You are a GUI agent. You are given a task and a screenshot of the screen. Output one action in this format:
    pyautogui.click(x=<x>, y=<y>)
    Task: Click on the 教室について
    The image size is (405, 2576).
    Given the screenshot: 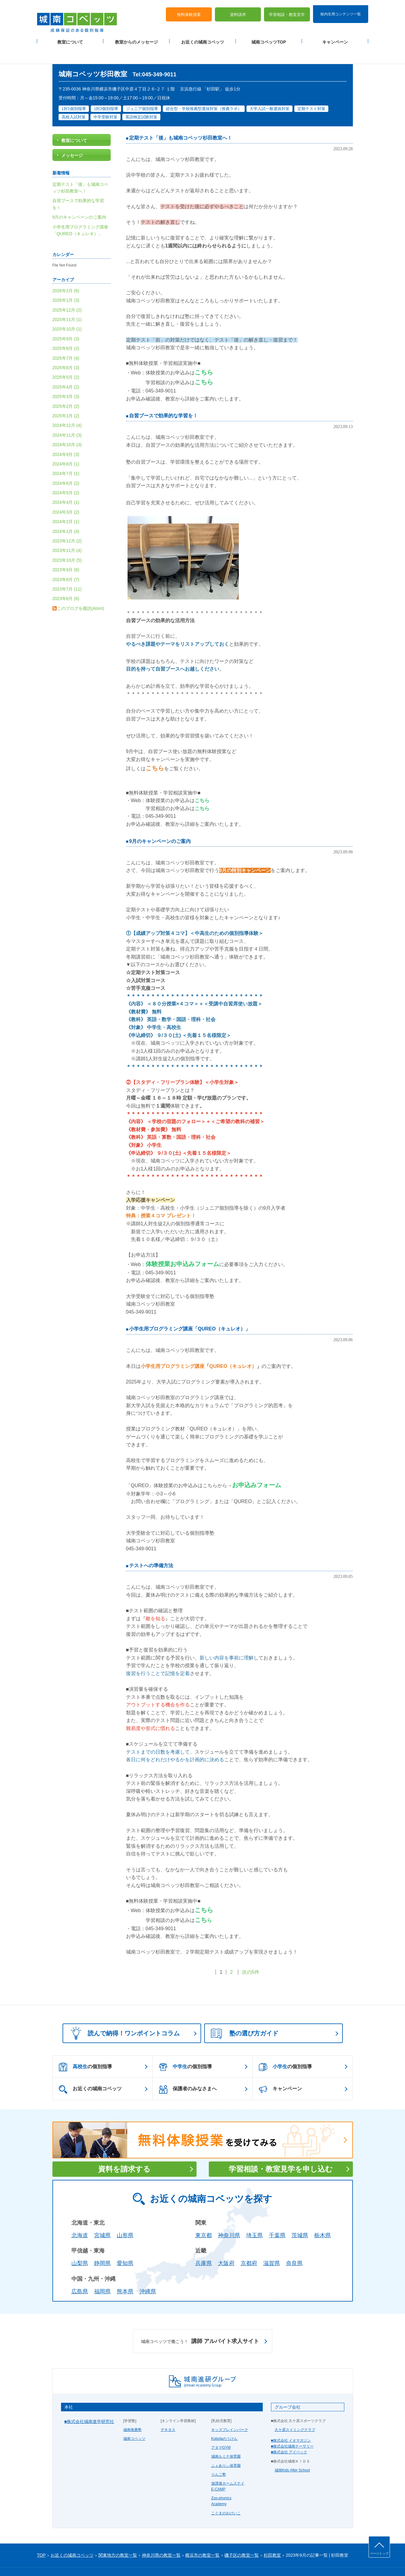 What is the action you would take?
    pyautogui.click(x=70, y=37)
    